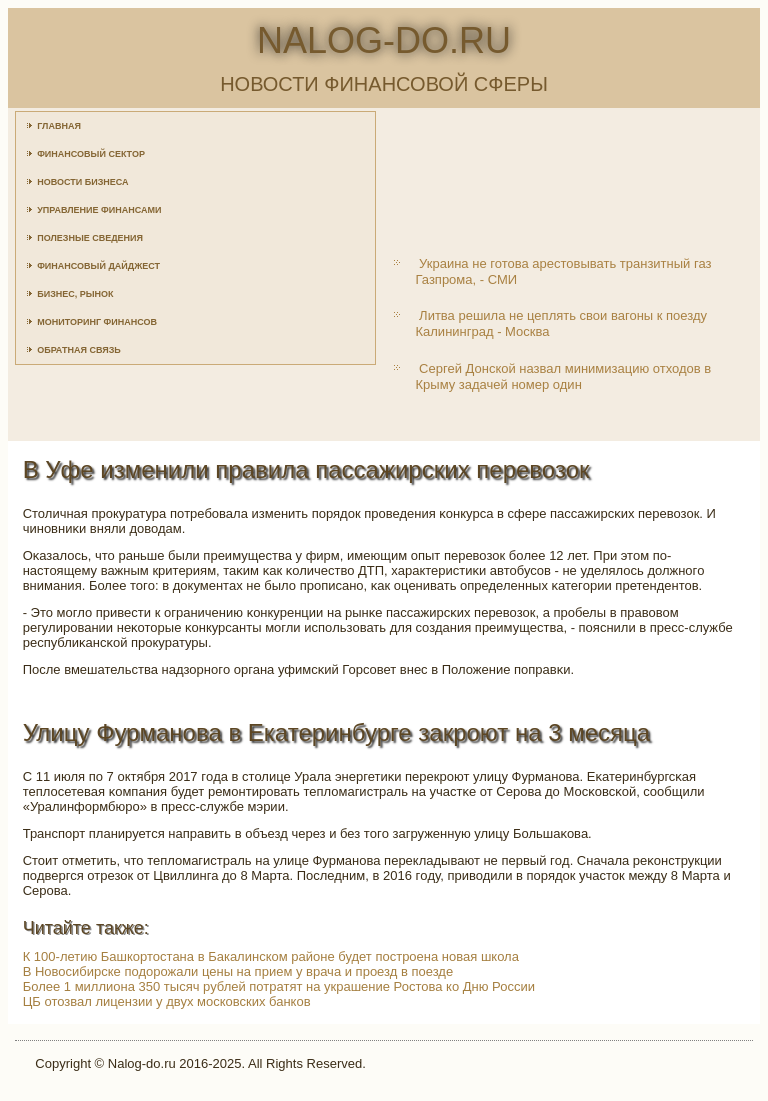 Image resolution: width=768 pixels, height=1101 pixels. What do you see at coordinates (79, 350) in the screenshot?
I see `Обратная связь` at bounding box center [79, 350].